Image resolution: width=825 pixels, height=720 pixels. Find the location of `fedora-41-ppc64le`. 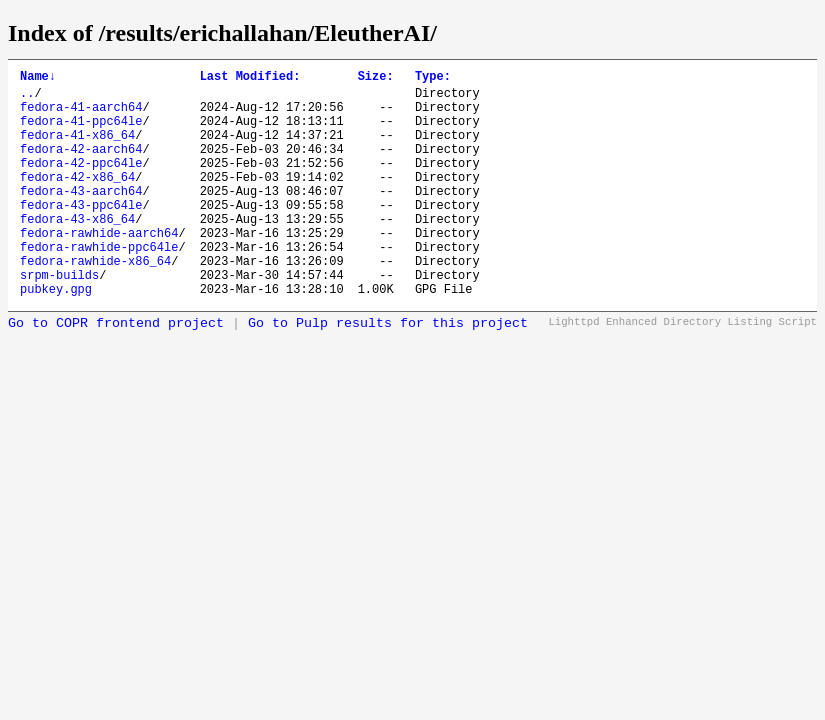

fedora-41-ppc64le is located at coordinates (81, 132).